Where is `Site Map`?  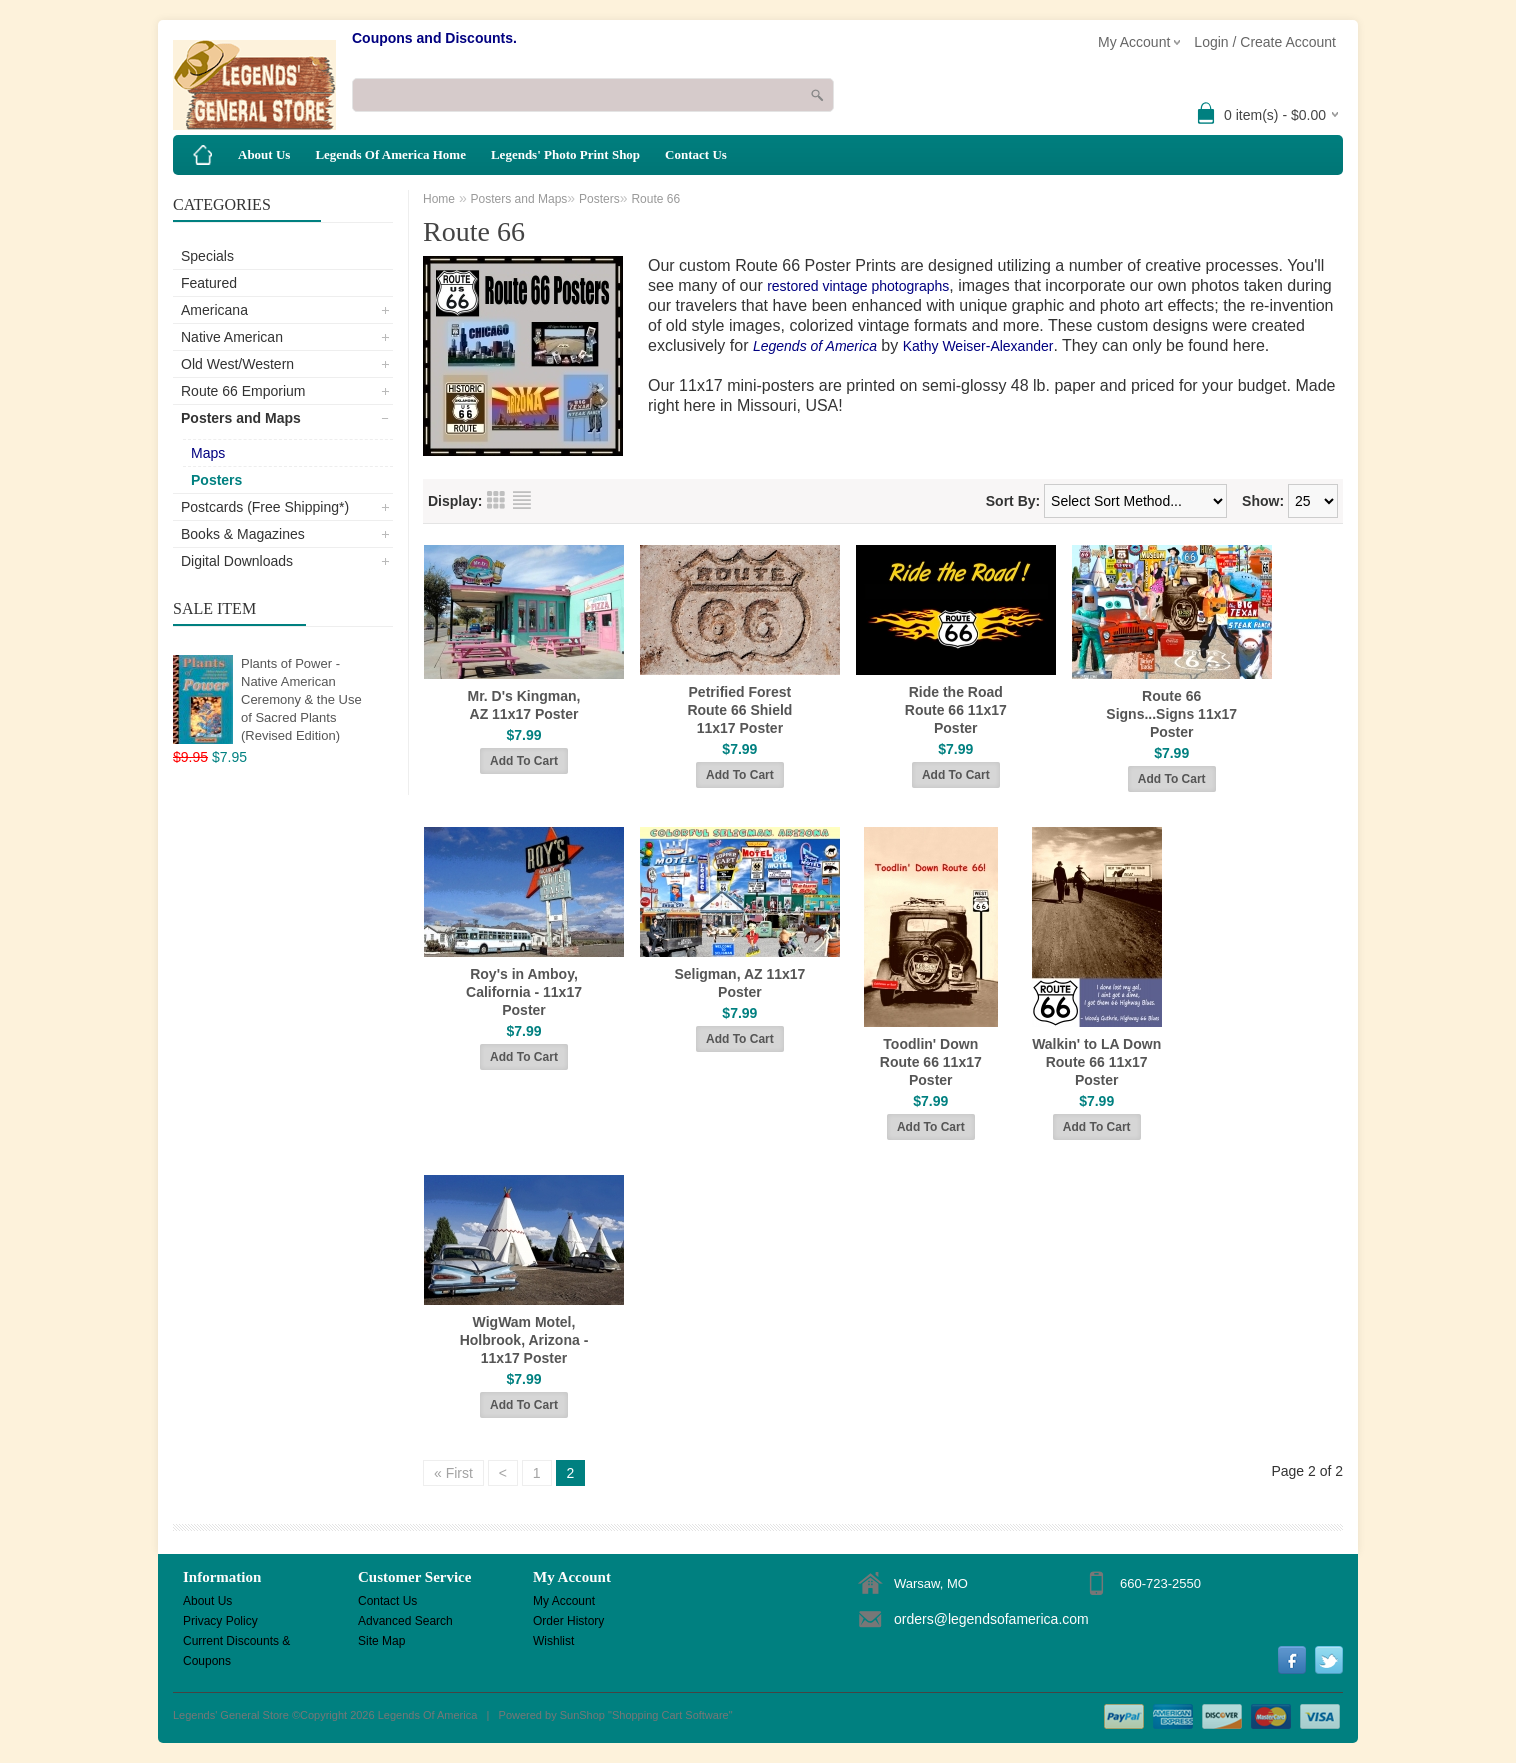
Site Map is located at coordinates (381, 1641).